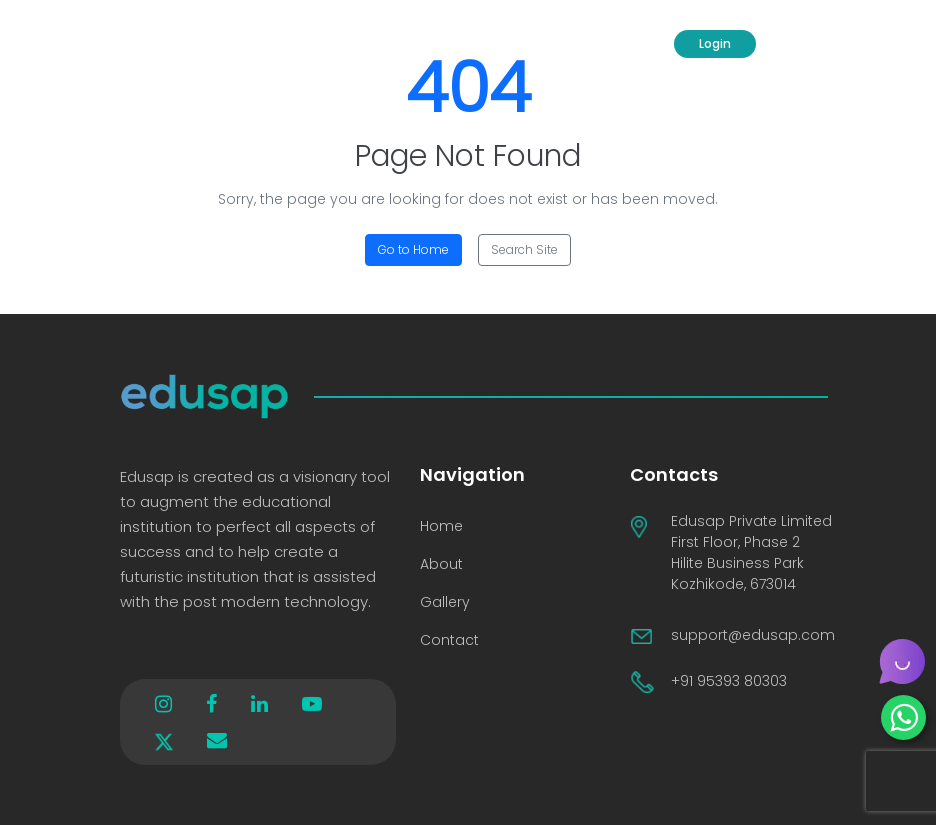 The image size is (936, 825). What do you see at coordinates (715, 43) in the screenshot?
I see `Login` at bounding box center [715, 43].